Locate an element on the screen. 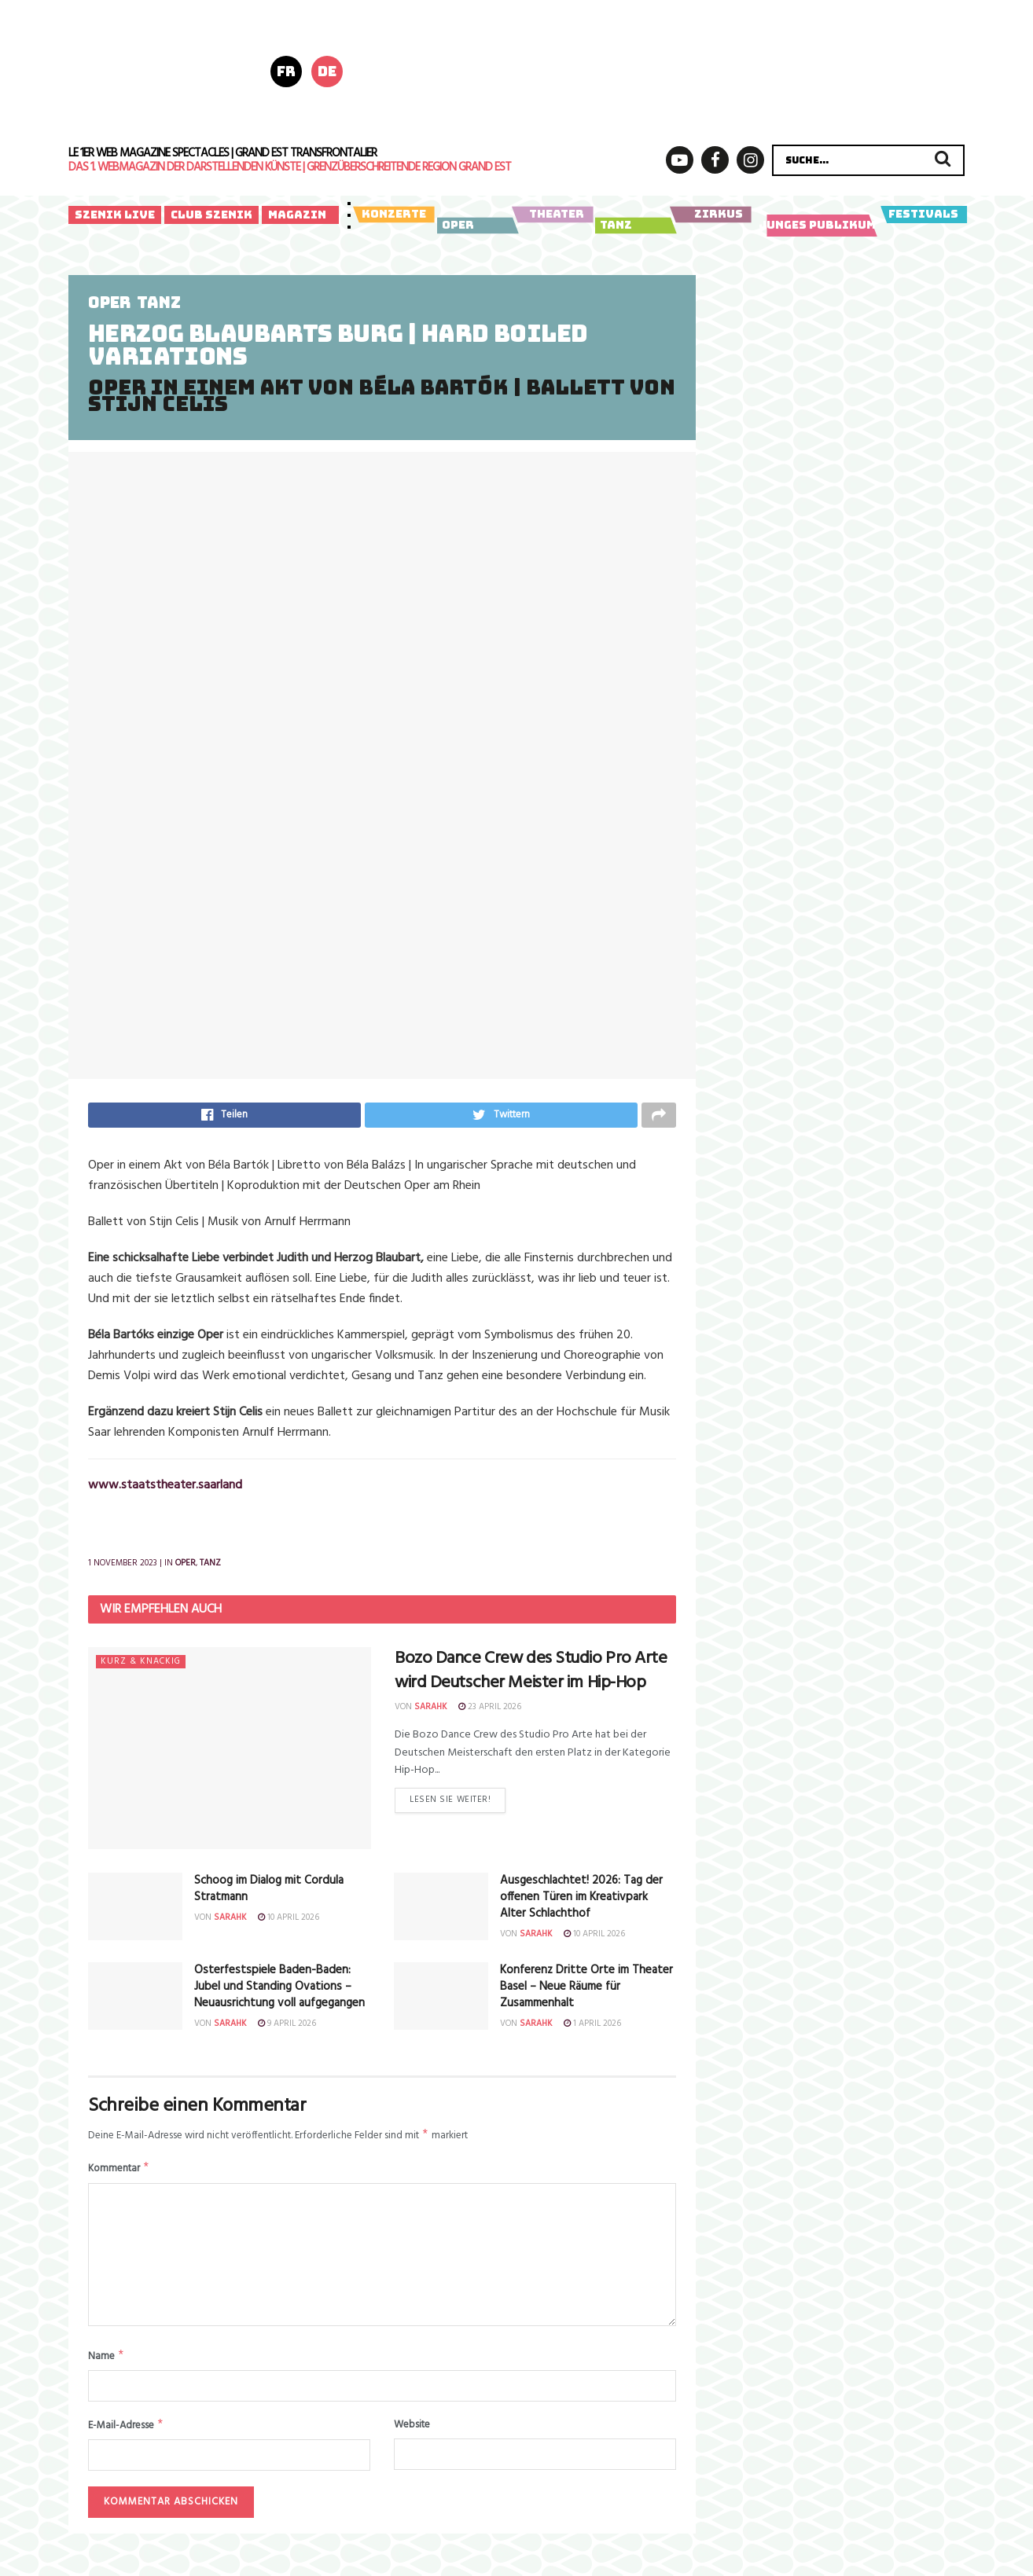 The image size is (1033, 2576). Club Szenik is located at coordinates (211, 214).